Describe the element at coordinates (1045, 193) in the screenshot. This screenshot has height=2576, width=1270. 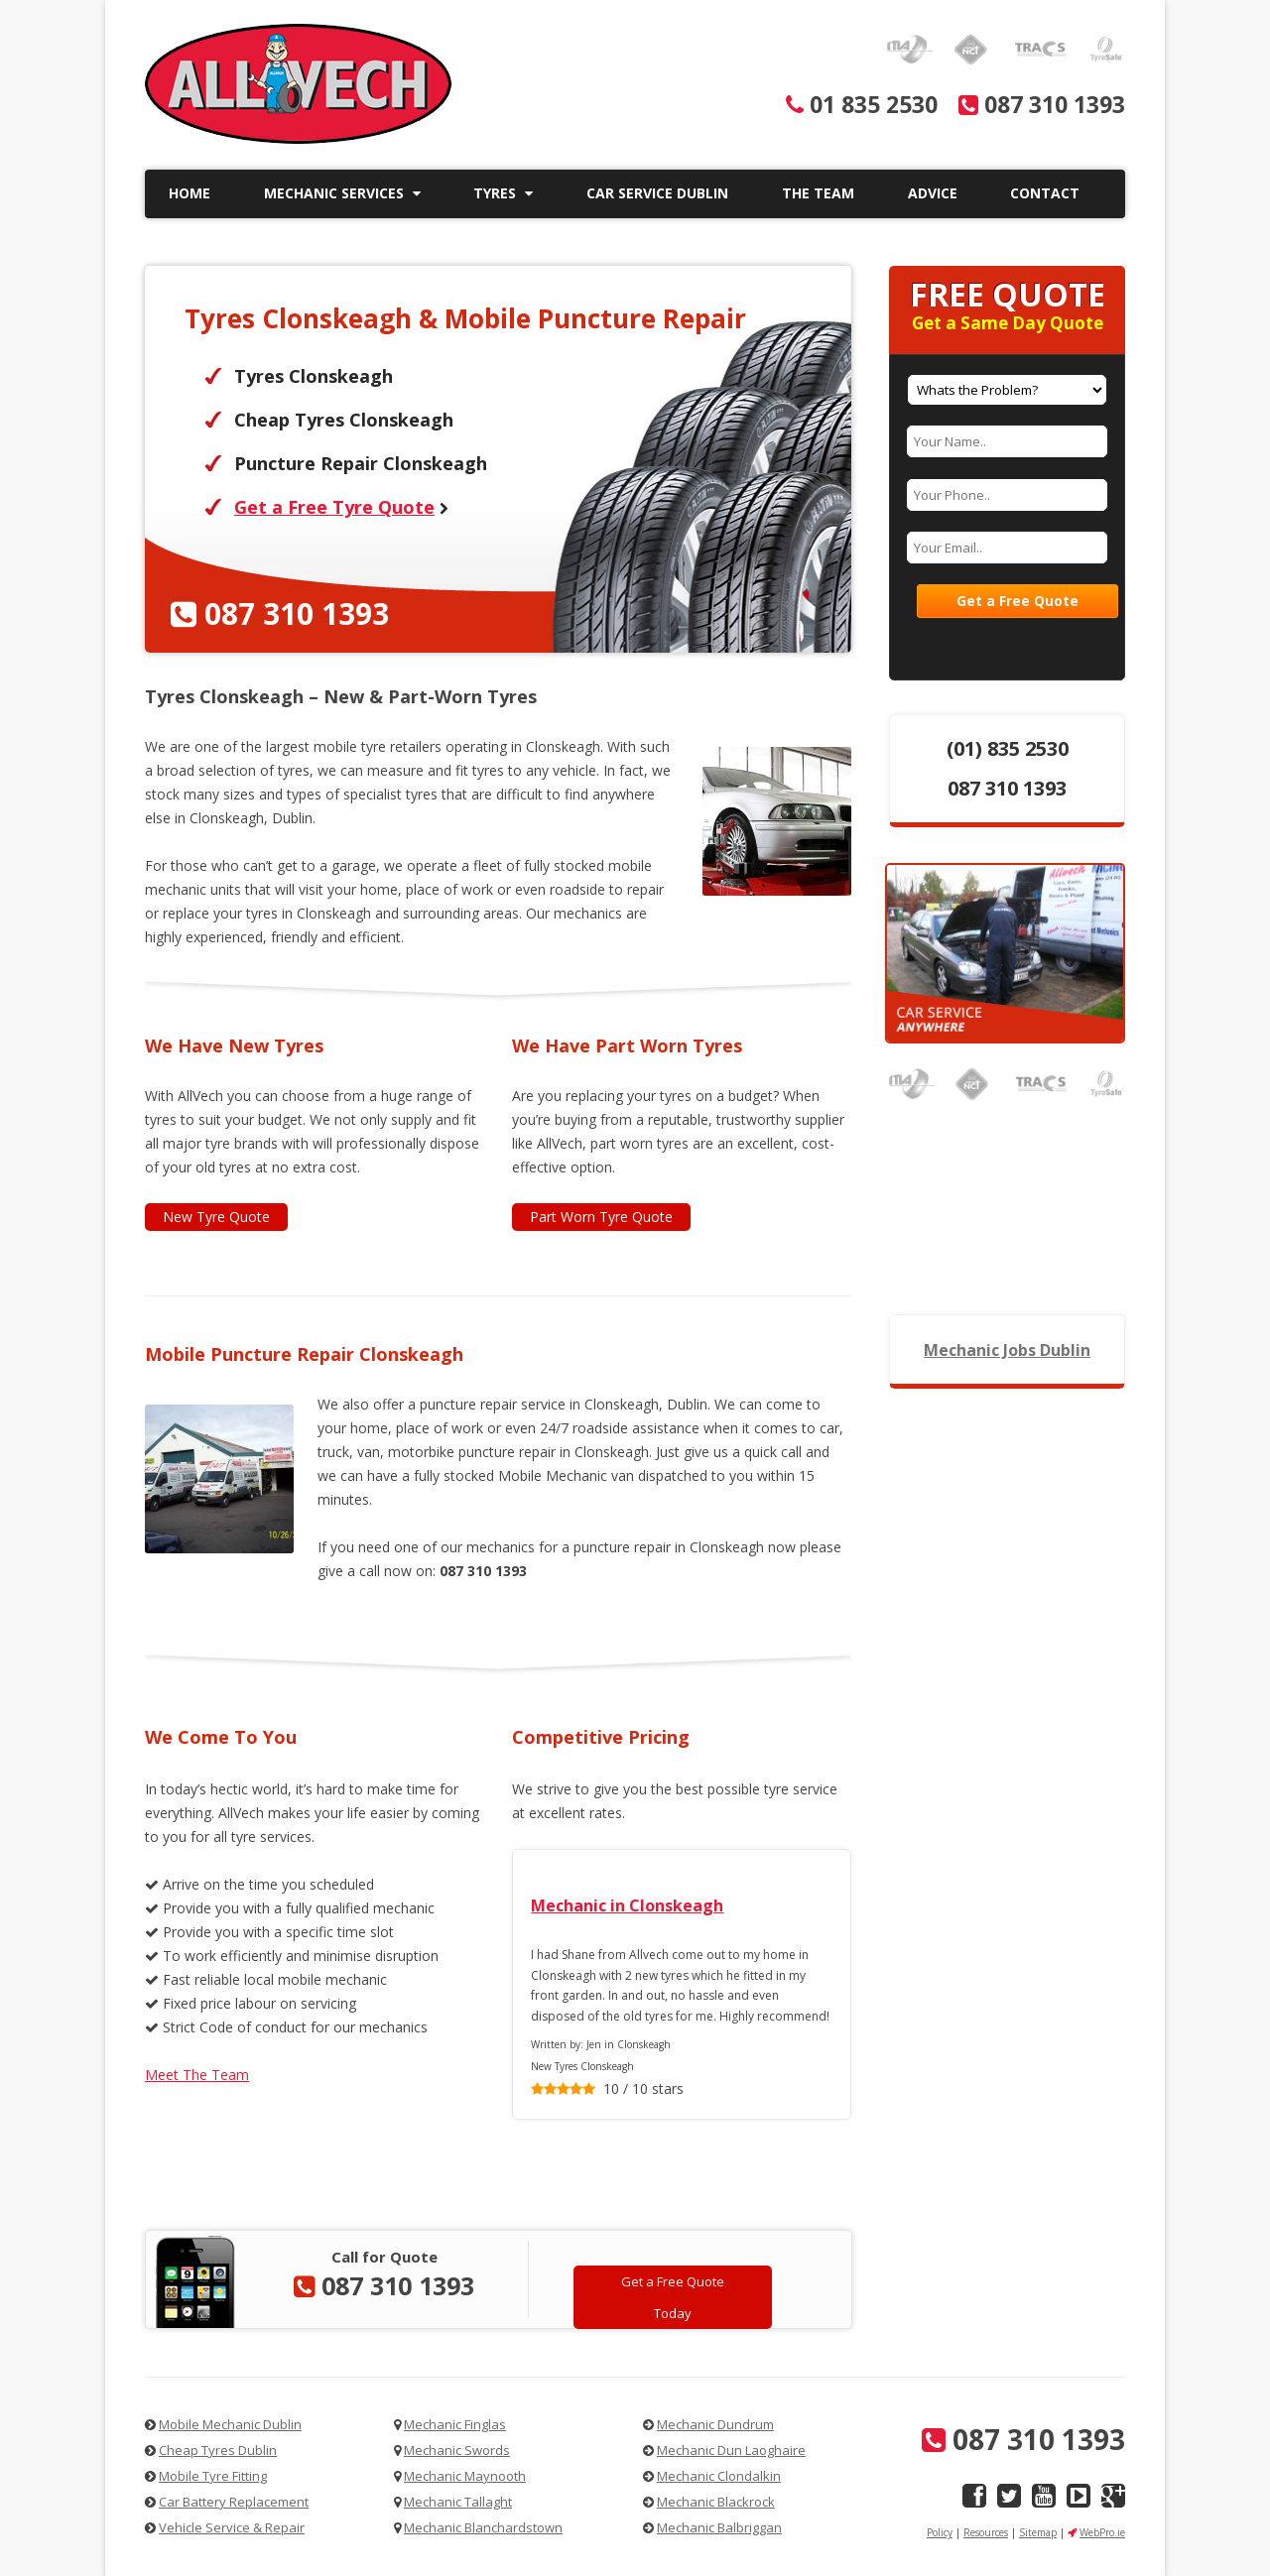
I see `Contact` at that location.